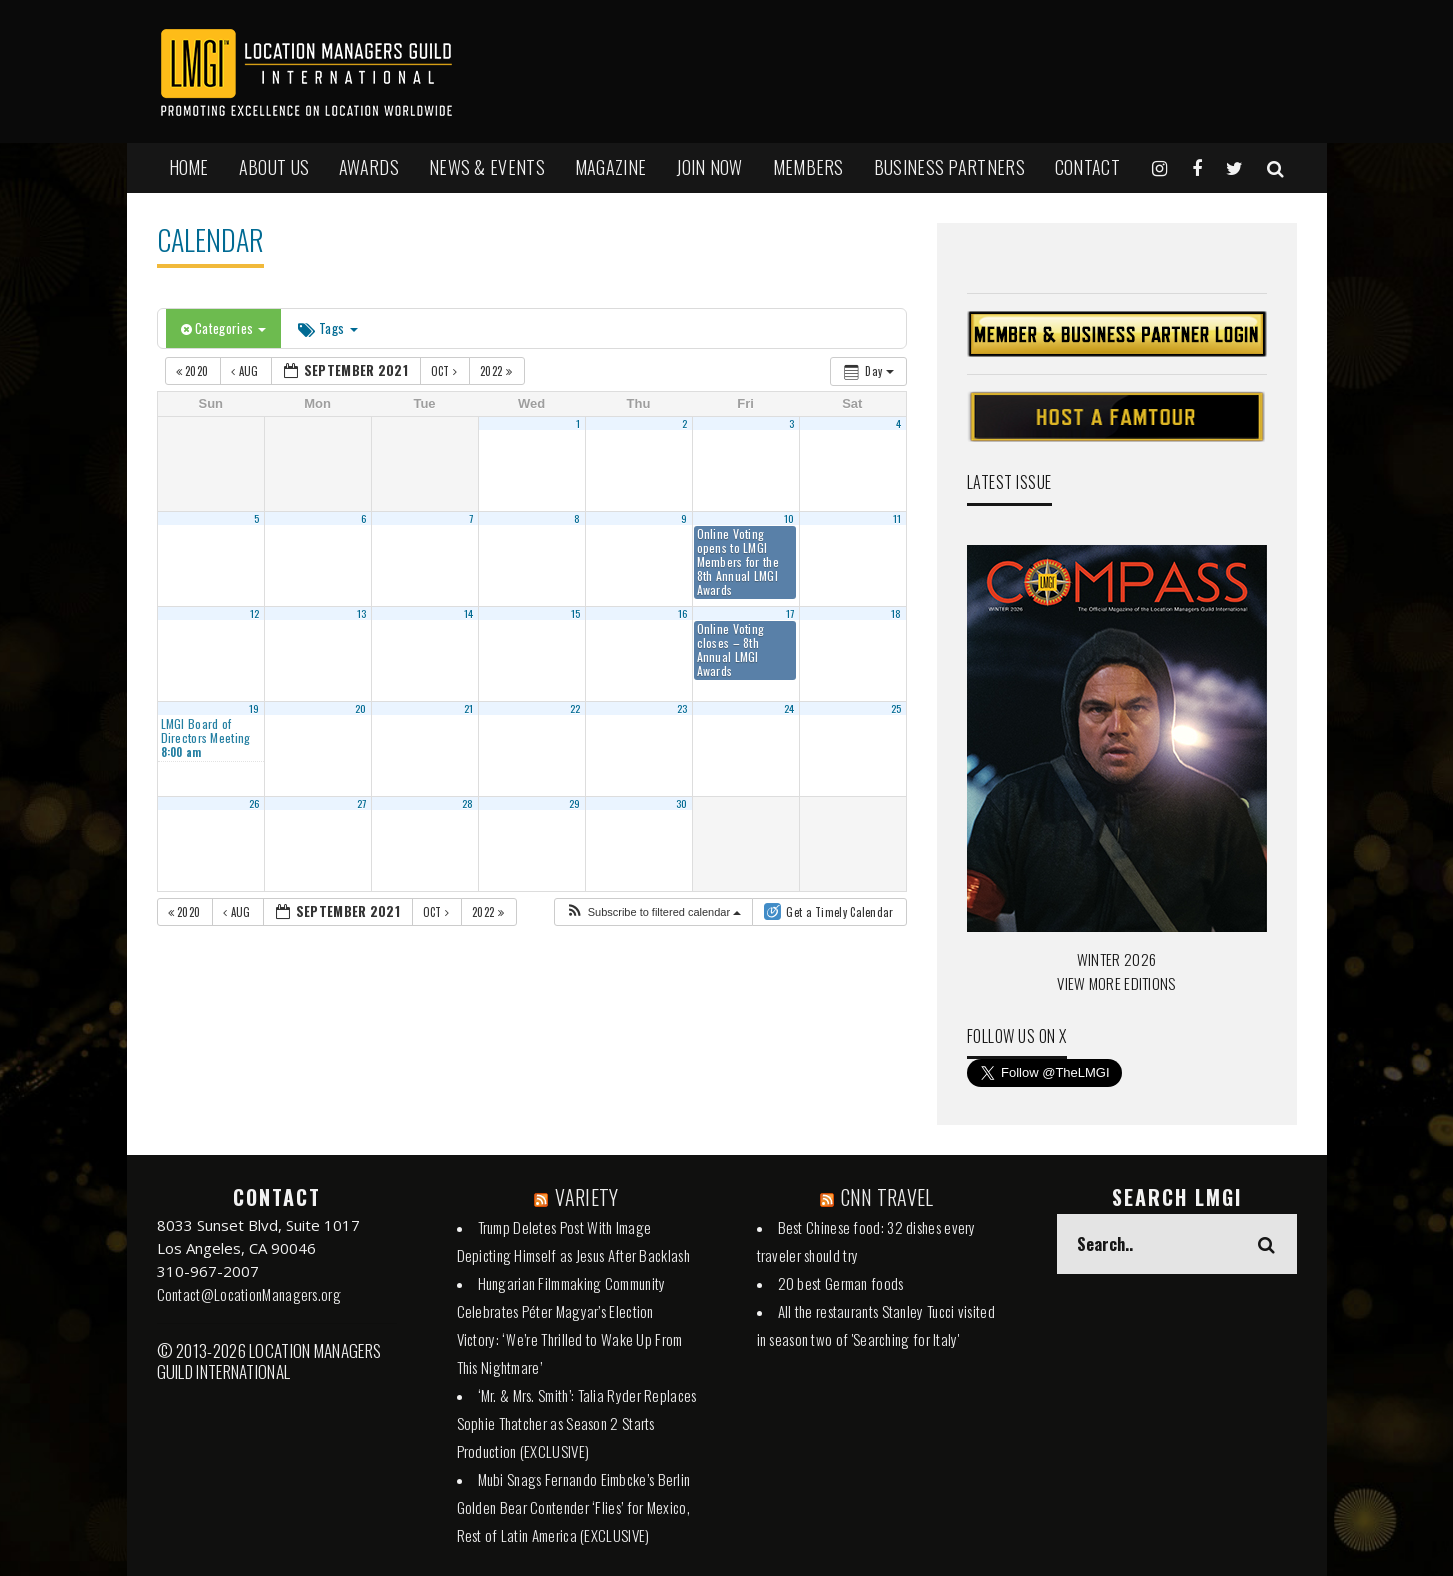 The image size is (1453, 1576). What do you see at coordinates (361, 708) in the screenshot?
I see `20` at bounding box center [361, 708].